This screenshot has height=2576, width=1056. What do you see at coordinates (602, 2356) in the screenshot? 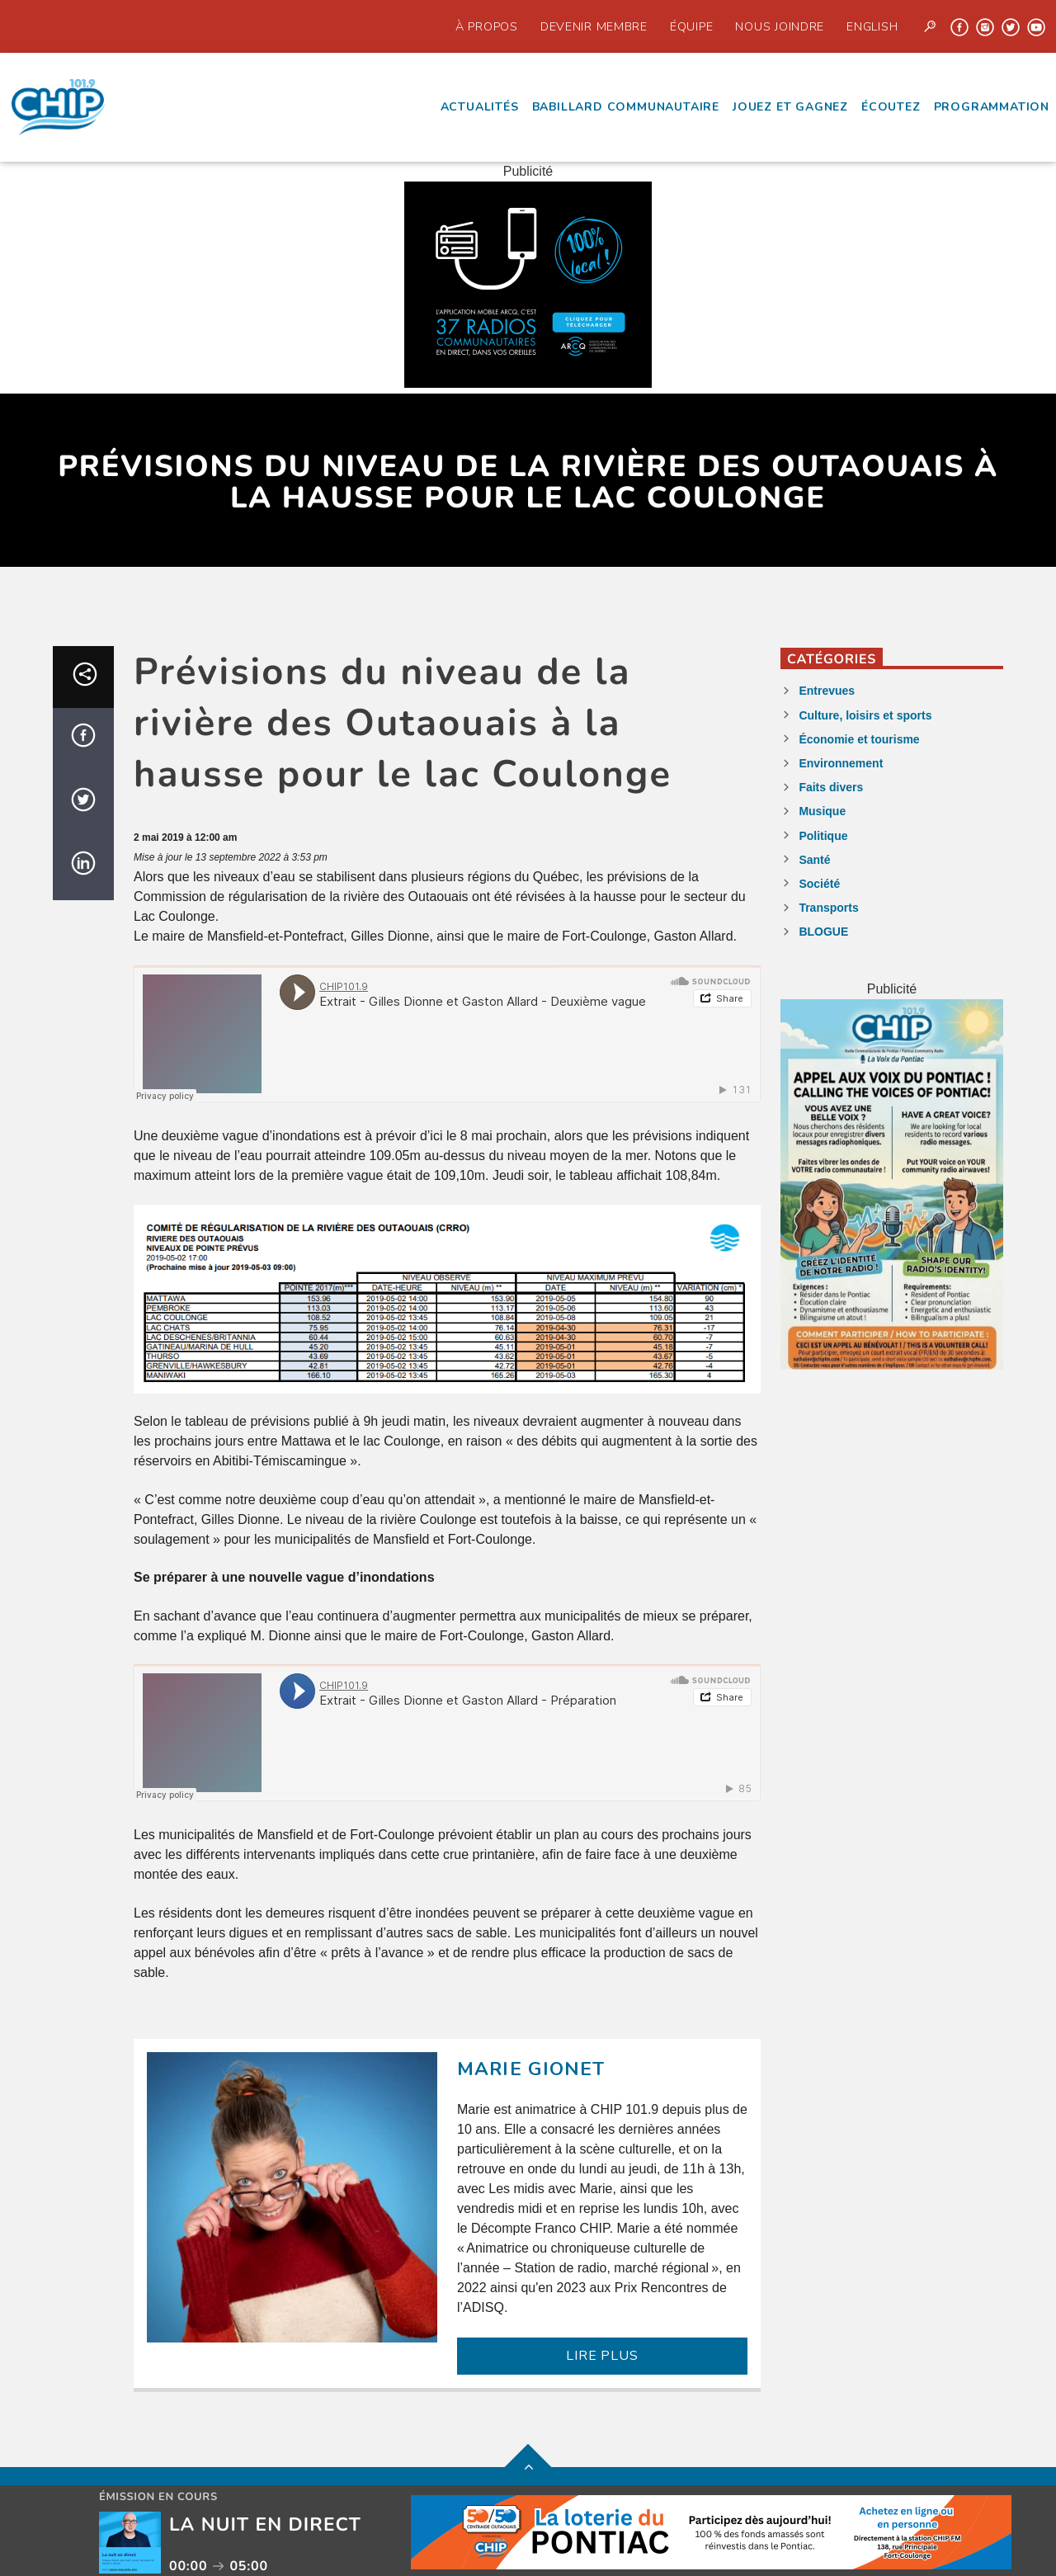
I see `LIRE PLUS` at bounding box center [602, 2356].